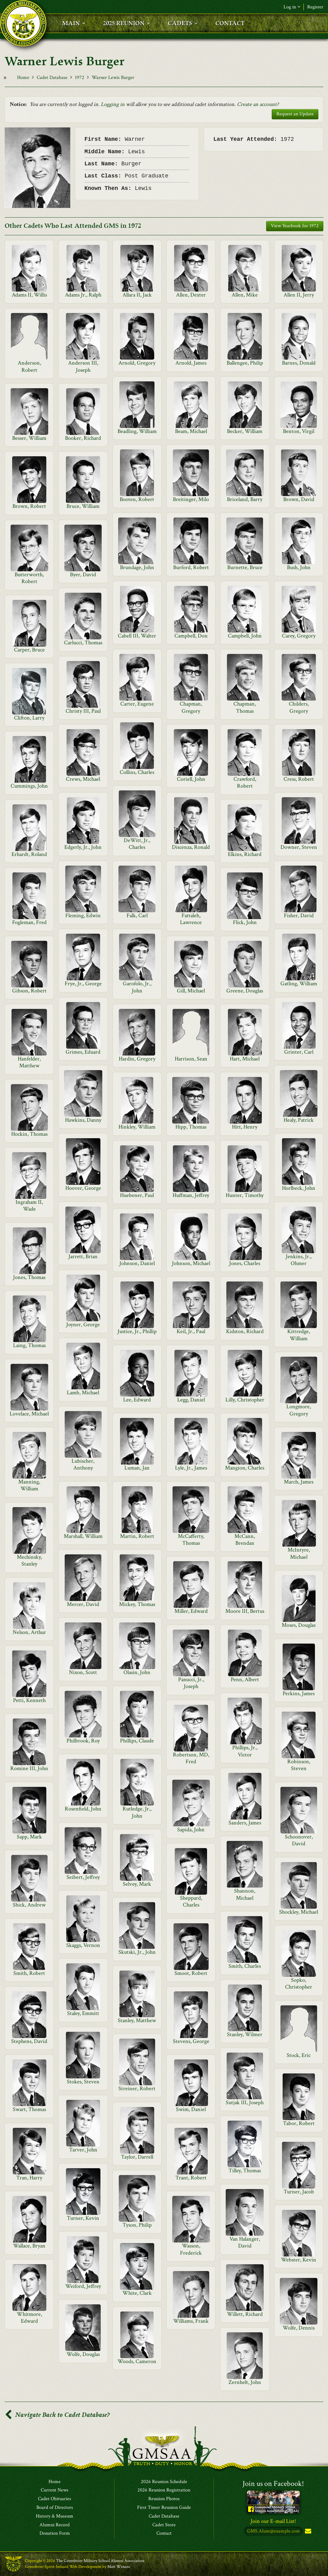 The width and height of the screenshot is (328, 2576). Describe the element at coordinates (245, 1679) in the screenshot. I see `Penn, Albert` at that location.